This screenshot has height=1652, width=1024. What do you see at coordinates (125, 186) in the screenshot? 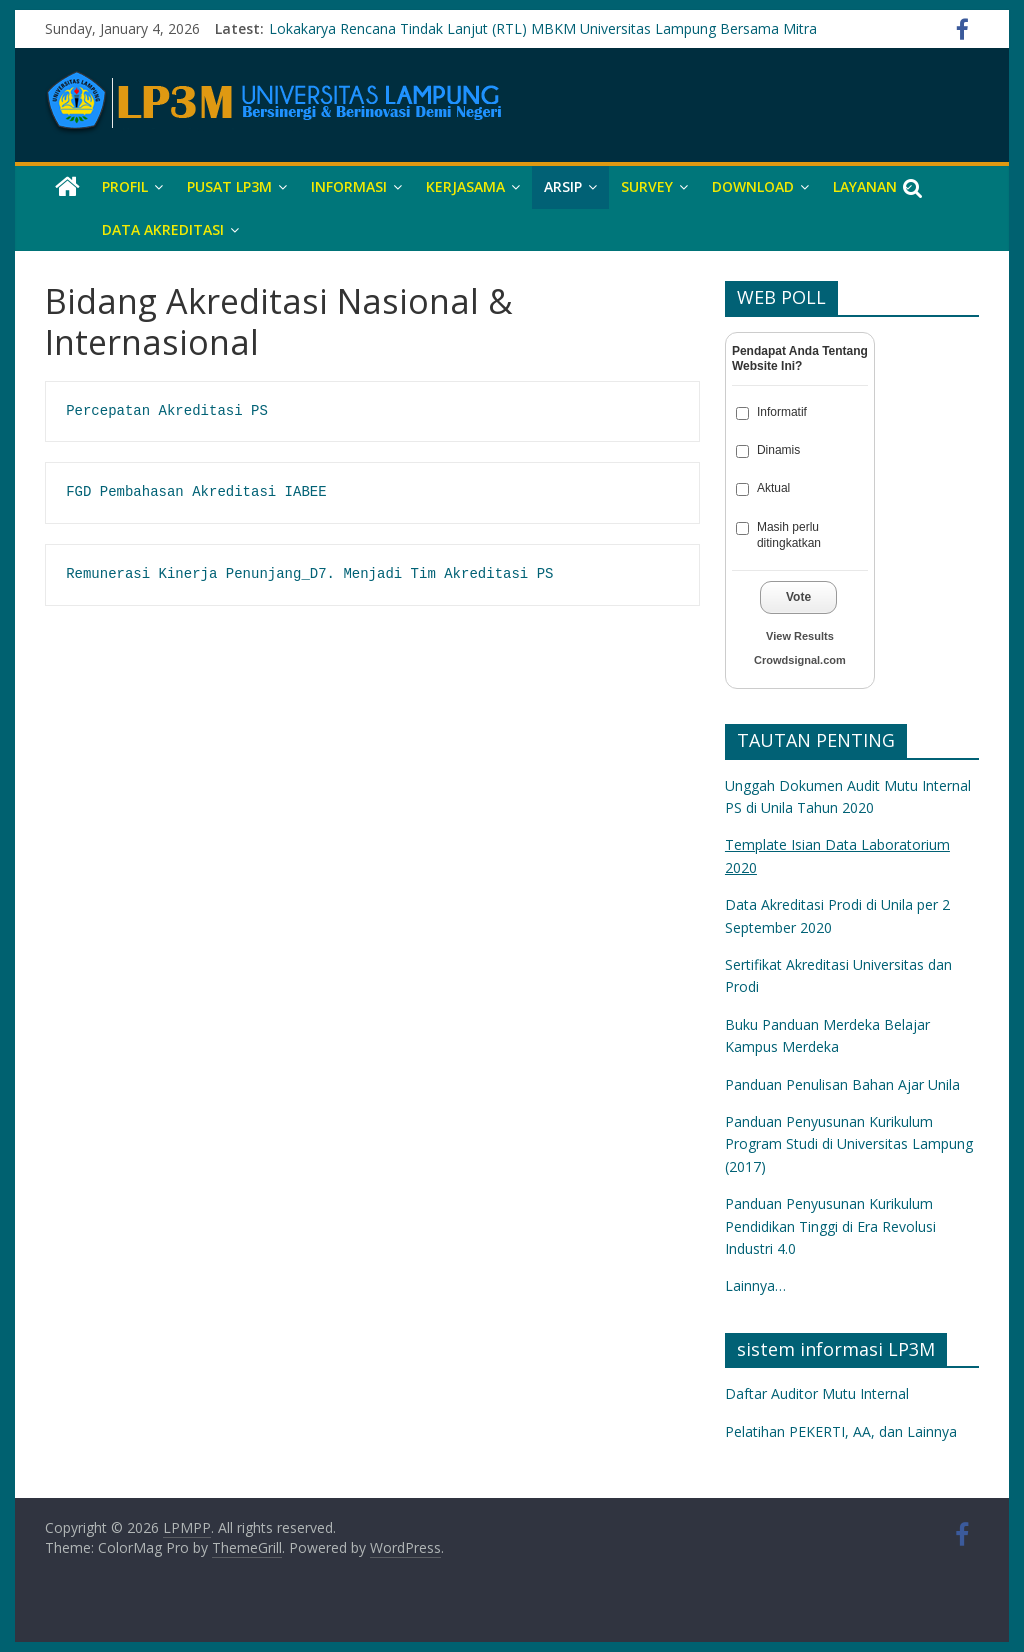
I see `Profil` at bounding box center [125, 186].